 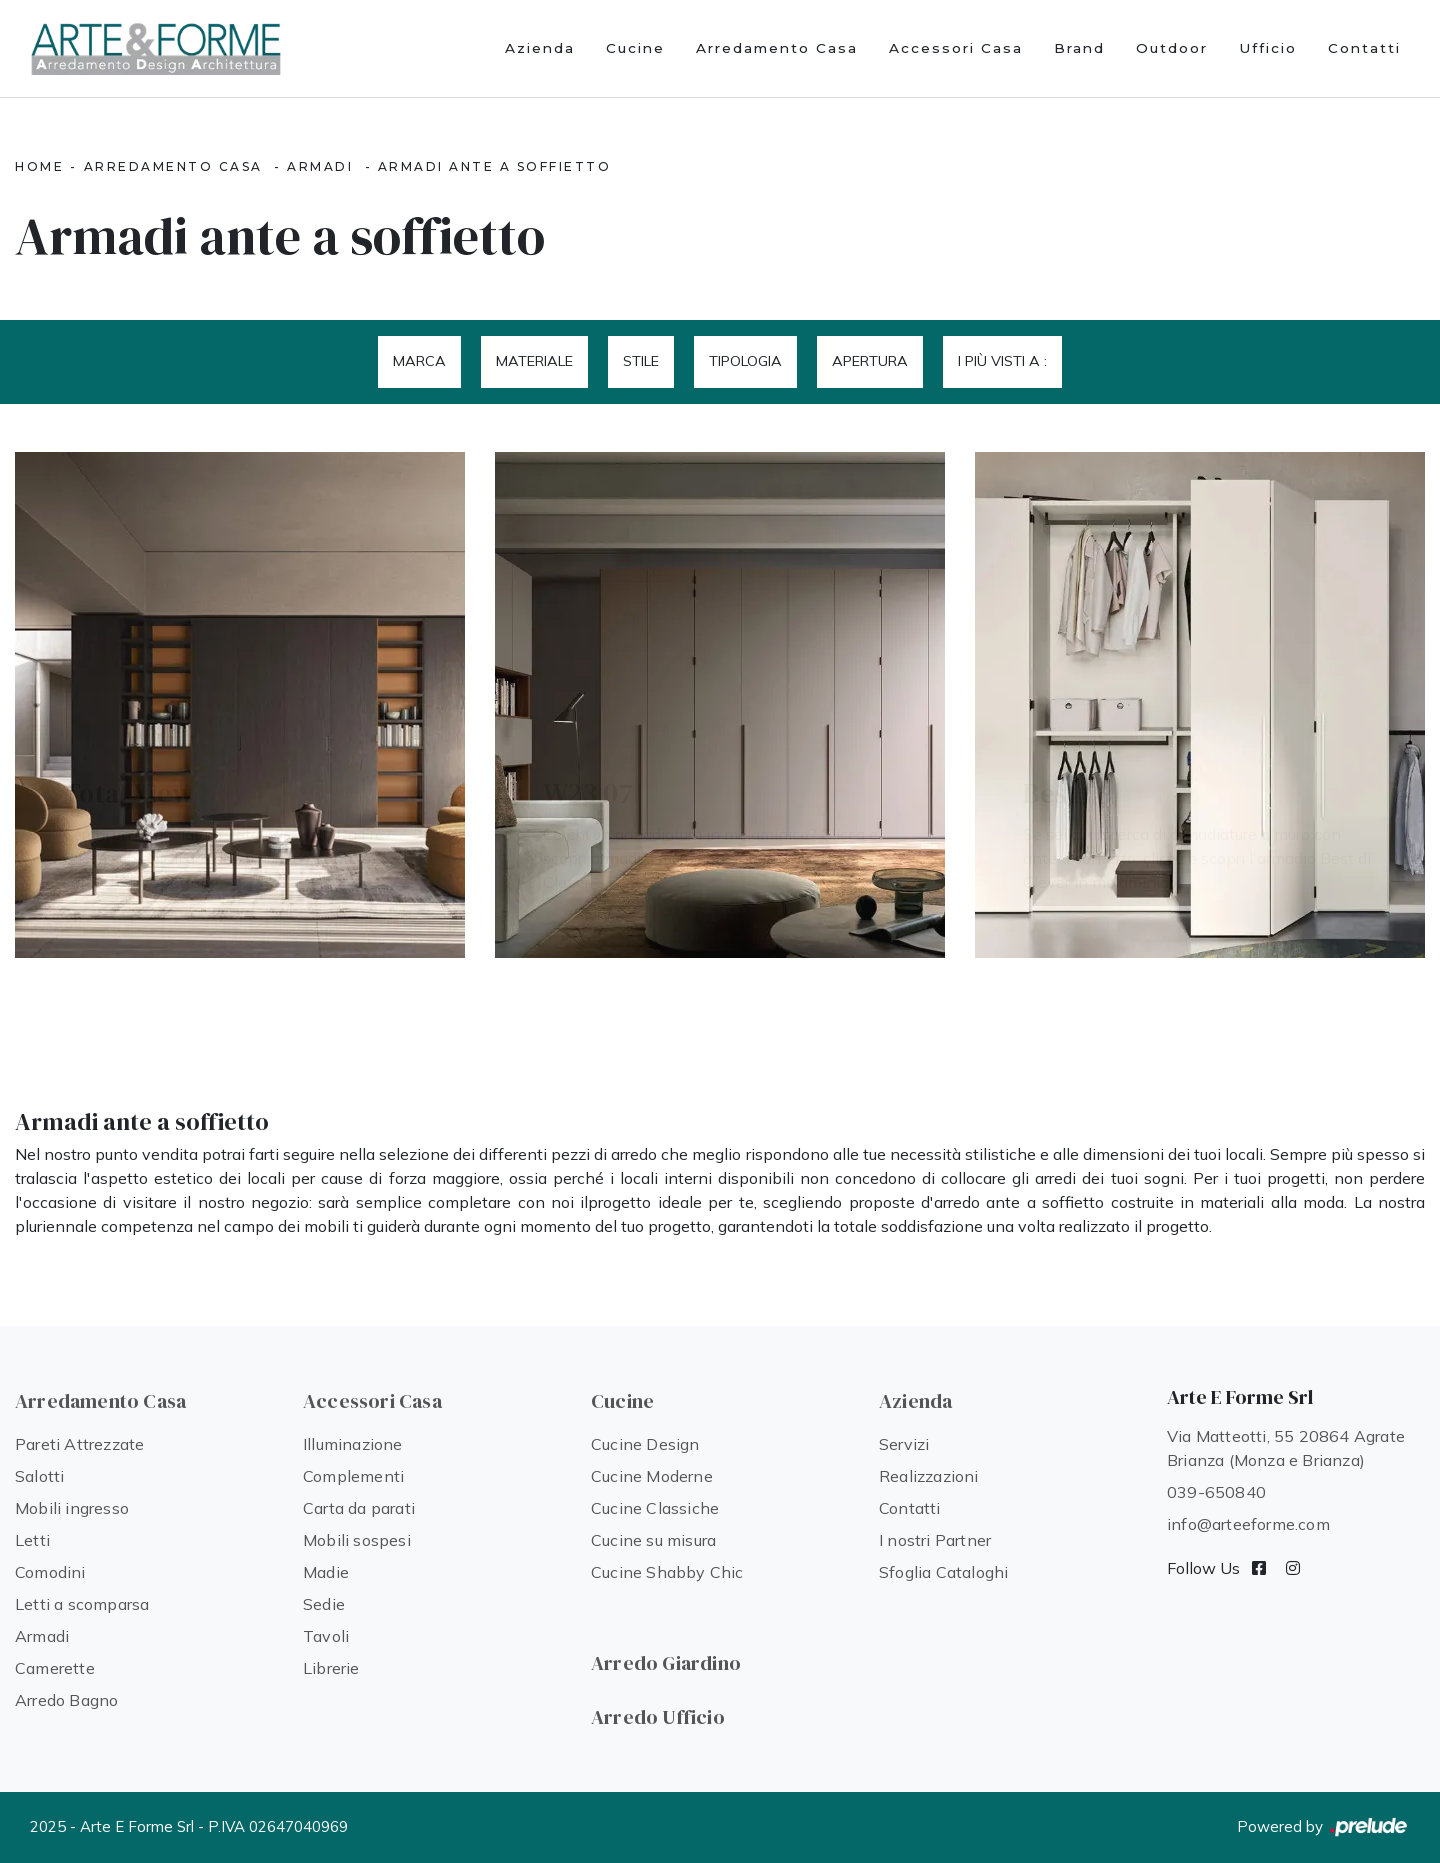 I want to click on Letti, so click(x=32, y=1540).